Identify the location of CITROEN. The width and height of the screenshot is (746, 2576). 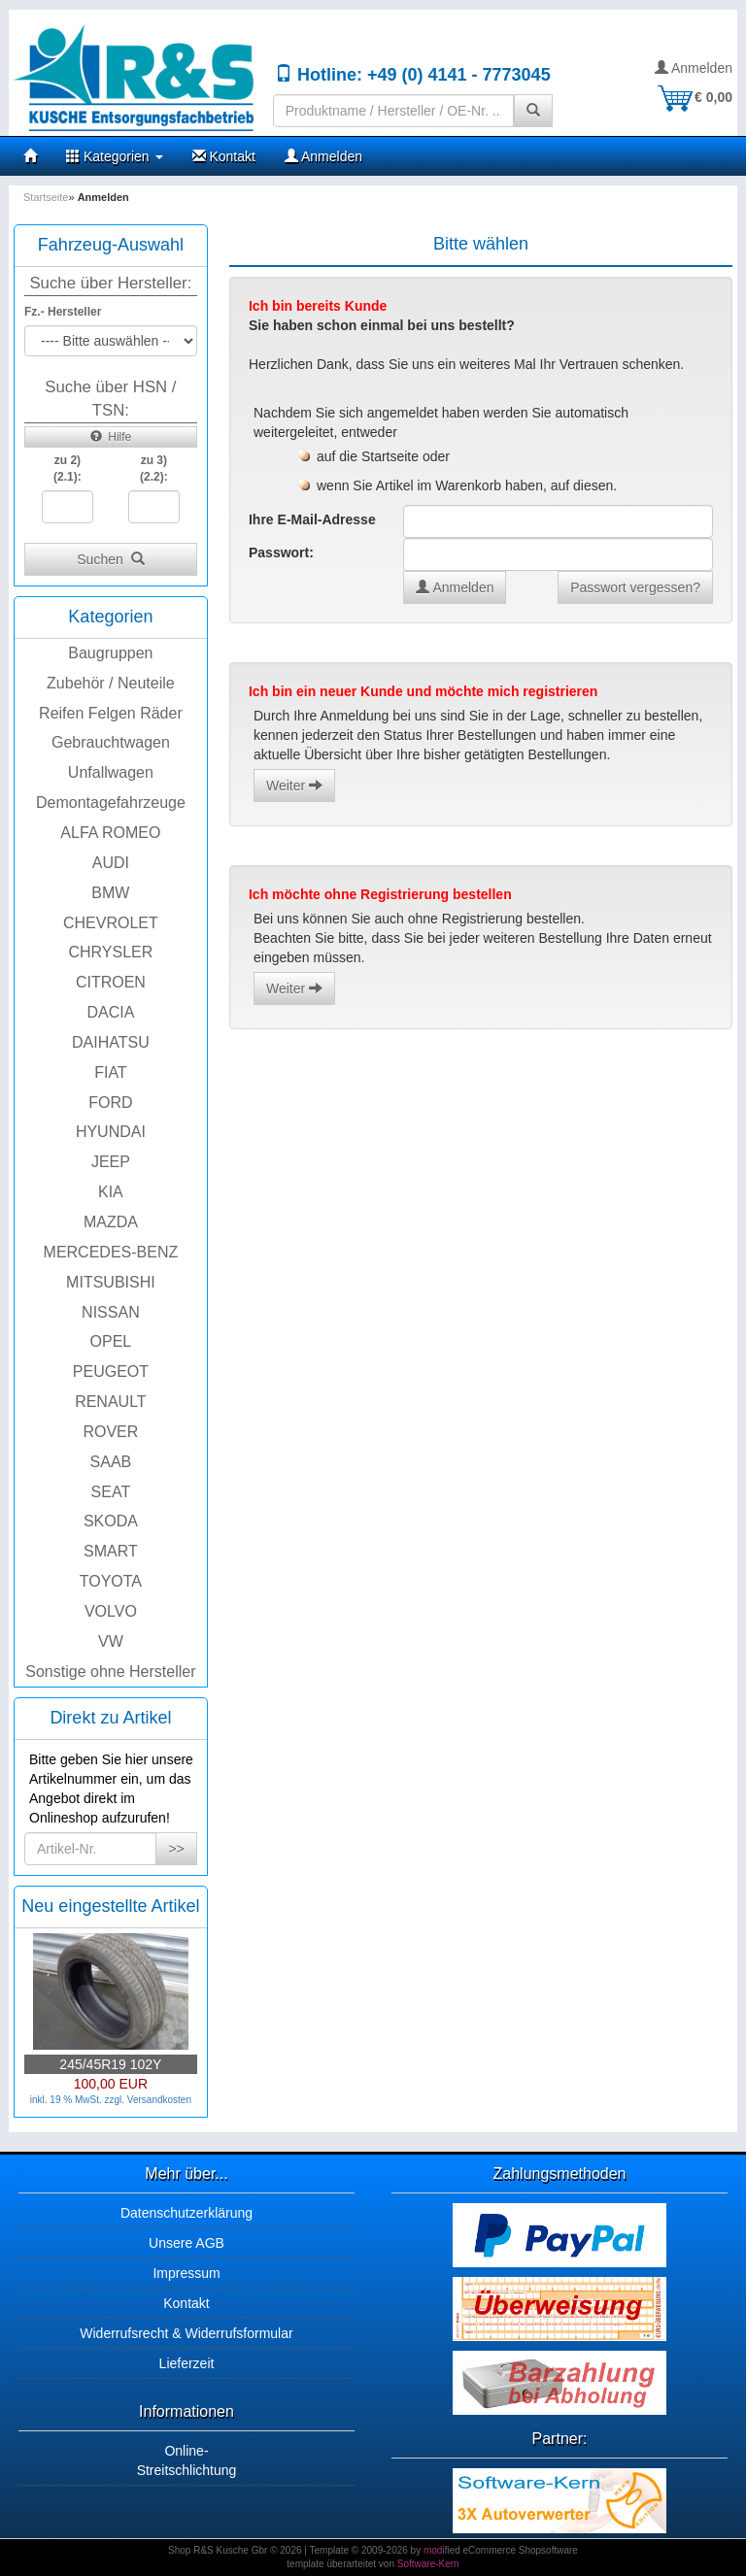
(111, 982).